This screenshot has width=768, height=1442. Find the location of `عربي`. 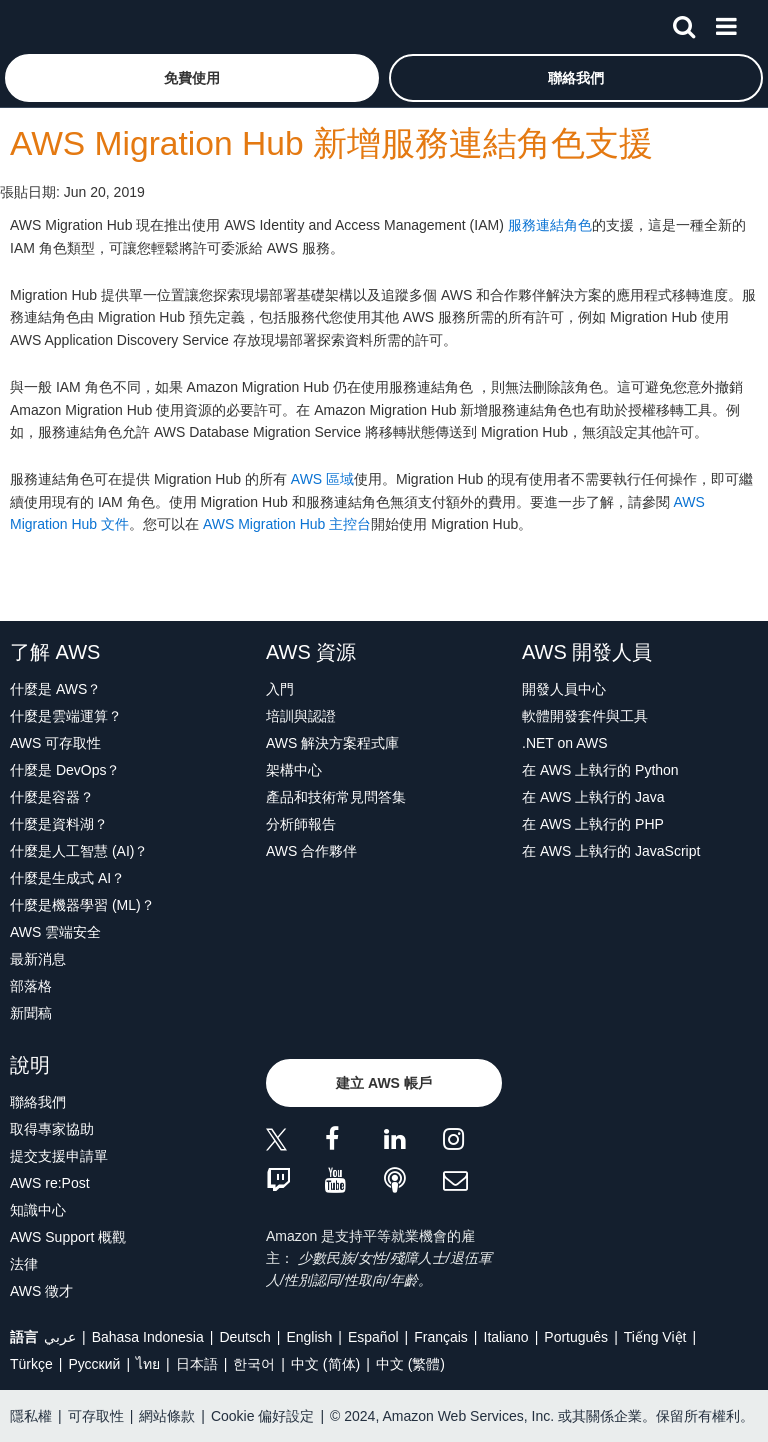

عربي is located at coordinates (60, 1337).